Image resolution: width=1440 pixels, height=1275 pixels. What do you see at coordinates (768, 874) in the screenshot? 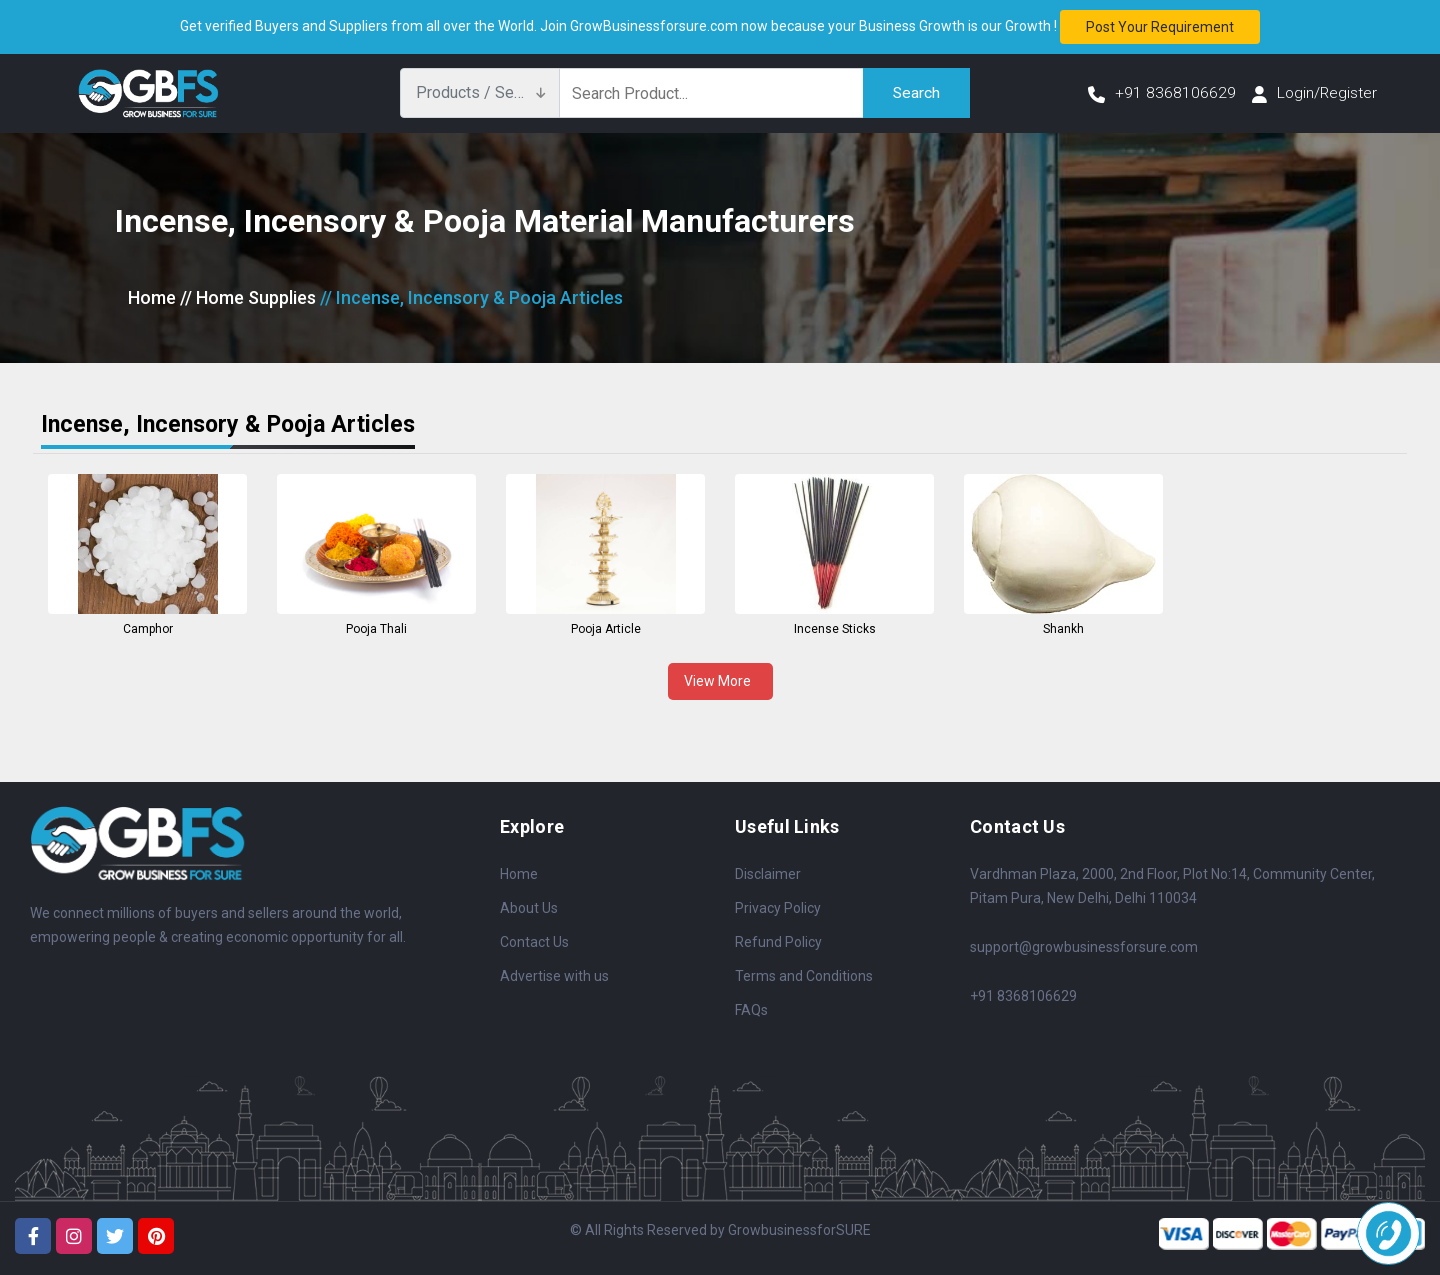
I see `Disclaimer` at bounding box center [768, 874].